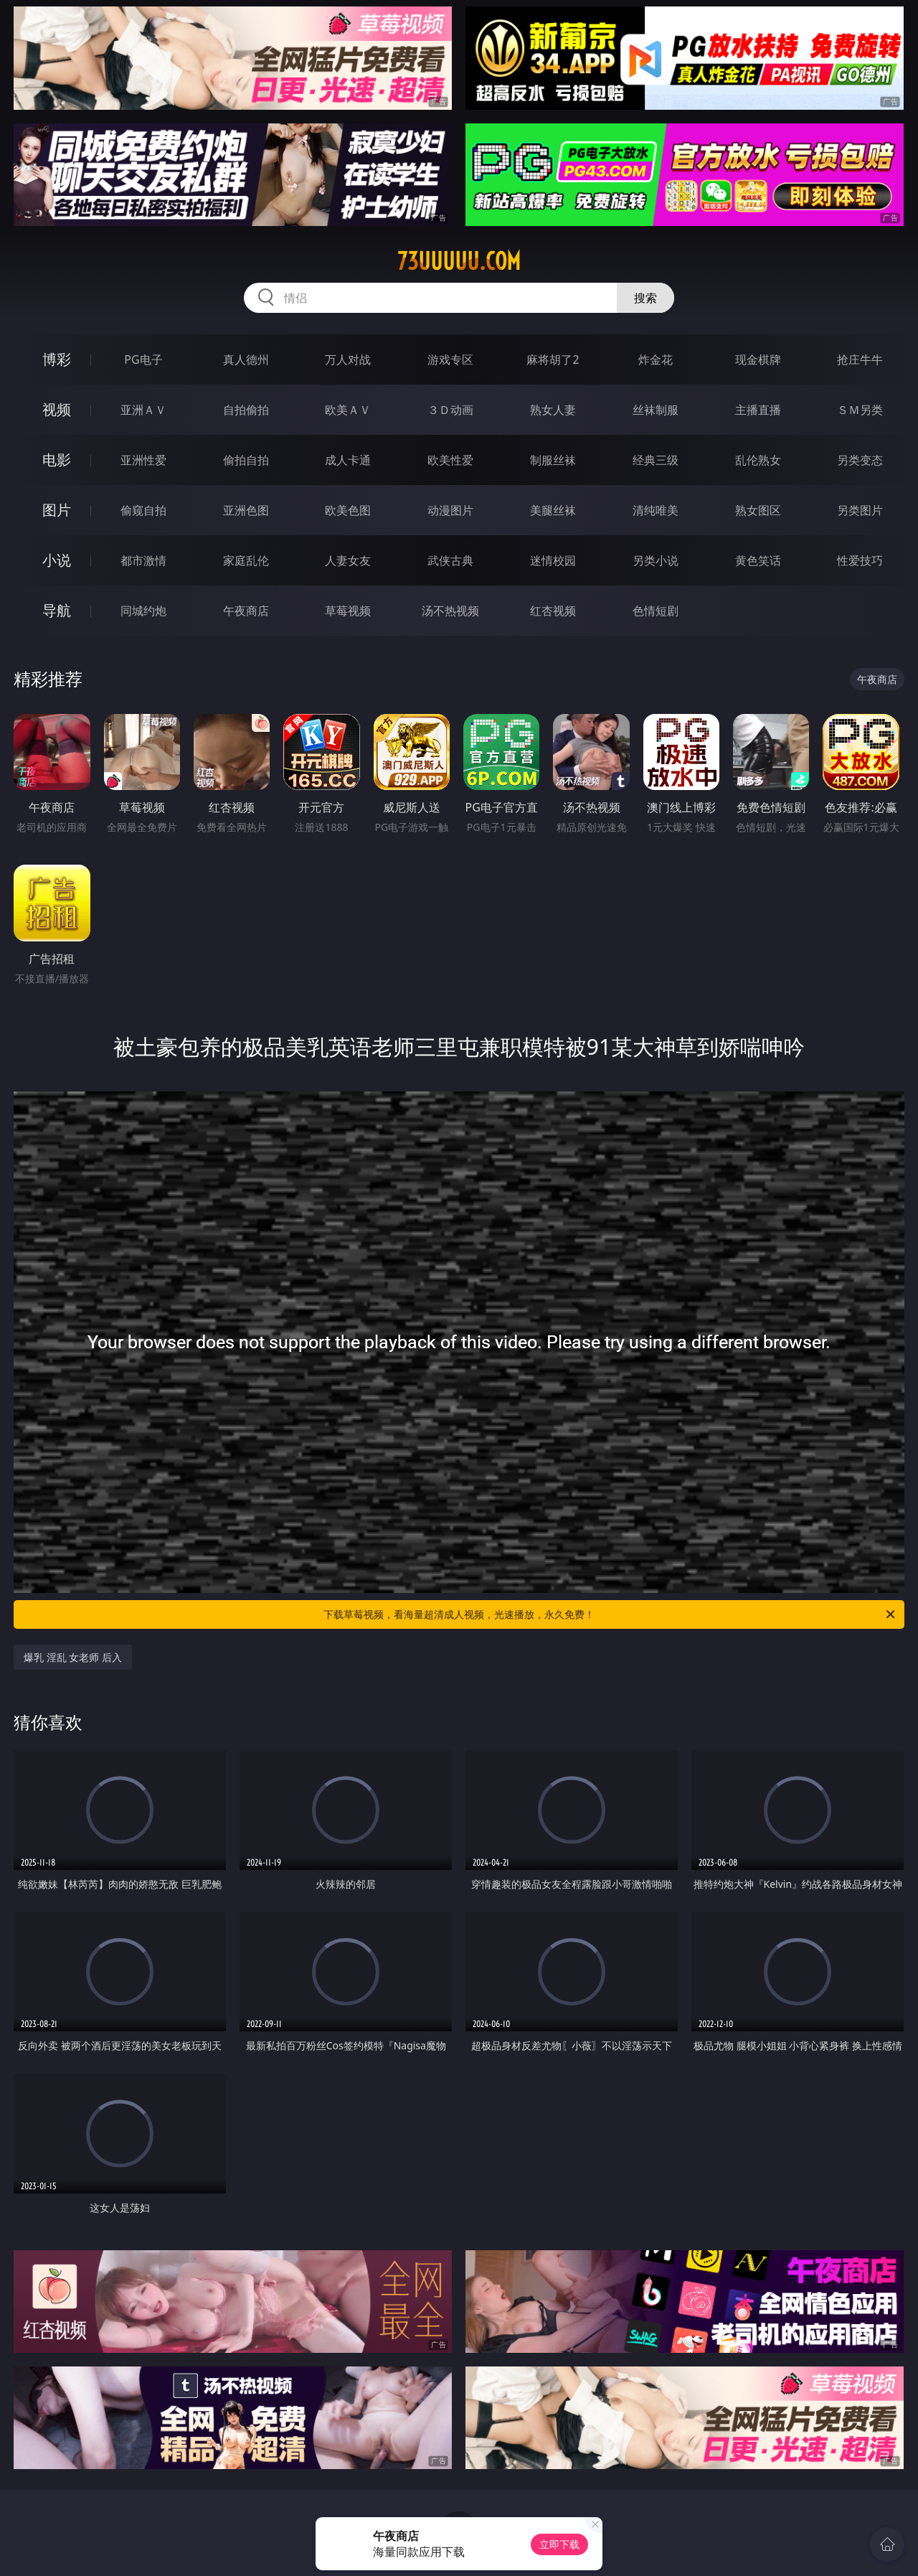 This screenshot has width=918, height=2576. What do you see at coordinates (348, 560) in the screenshot?
I see `人妻女友` at bounding box center [348, 560].